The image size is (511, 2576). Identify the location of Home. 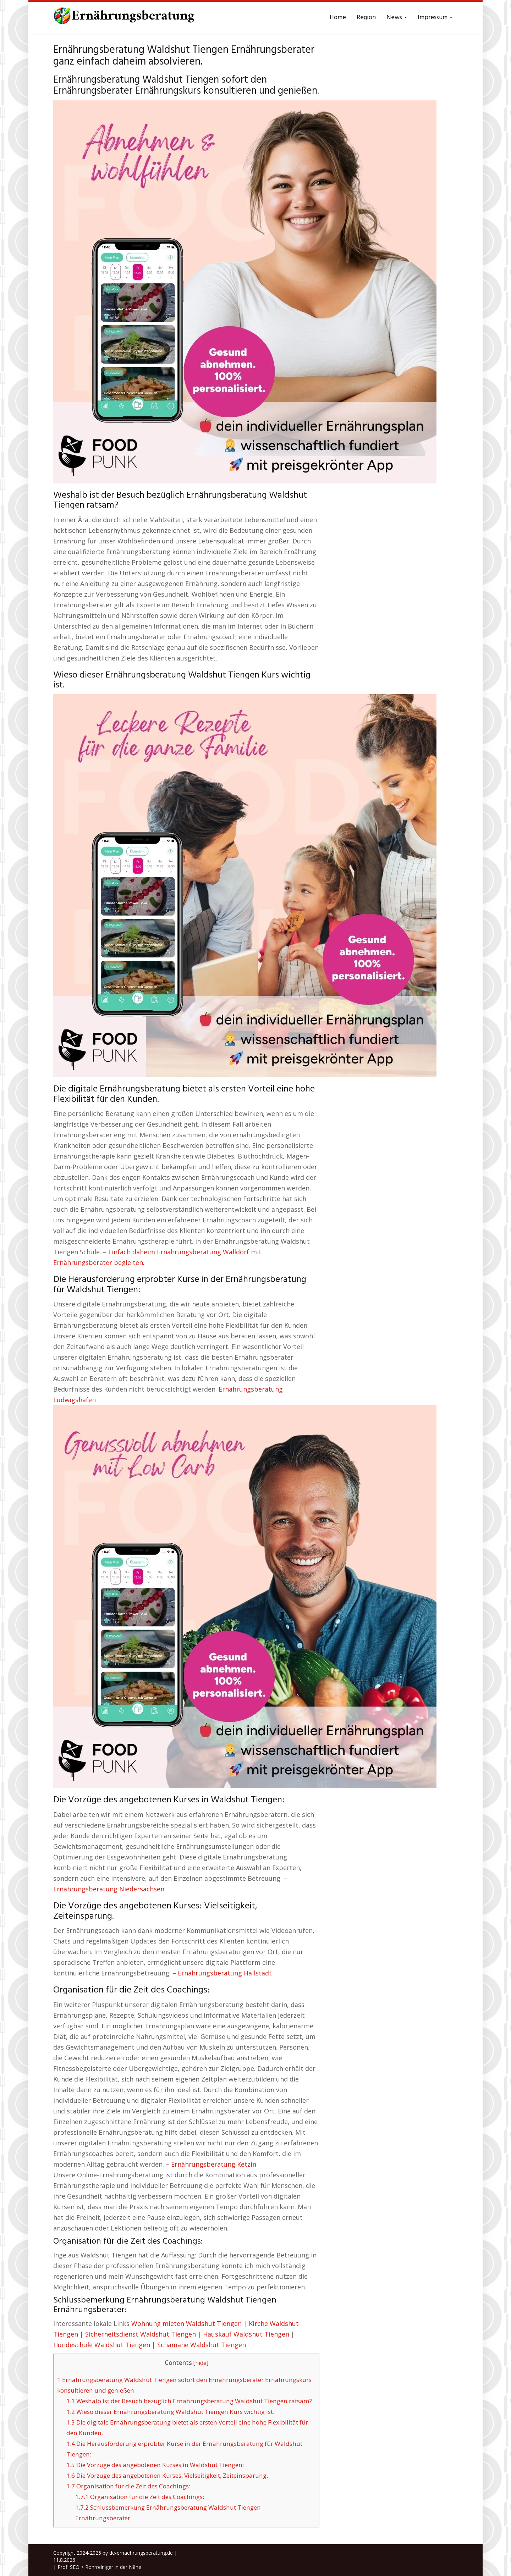
(338, 17).